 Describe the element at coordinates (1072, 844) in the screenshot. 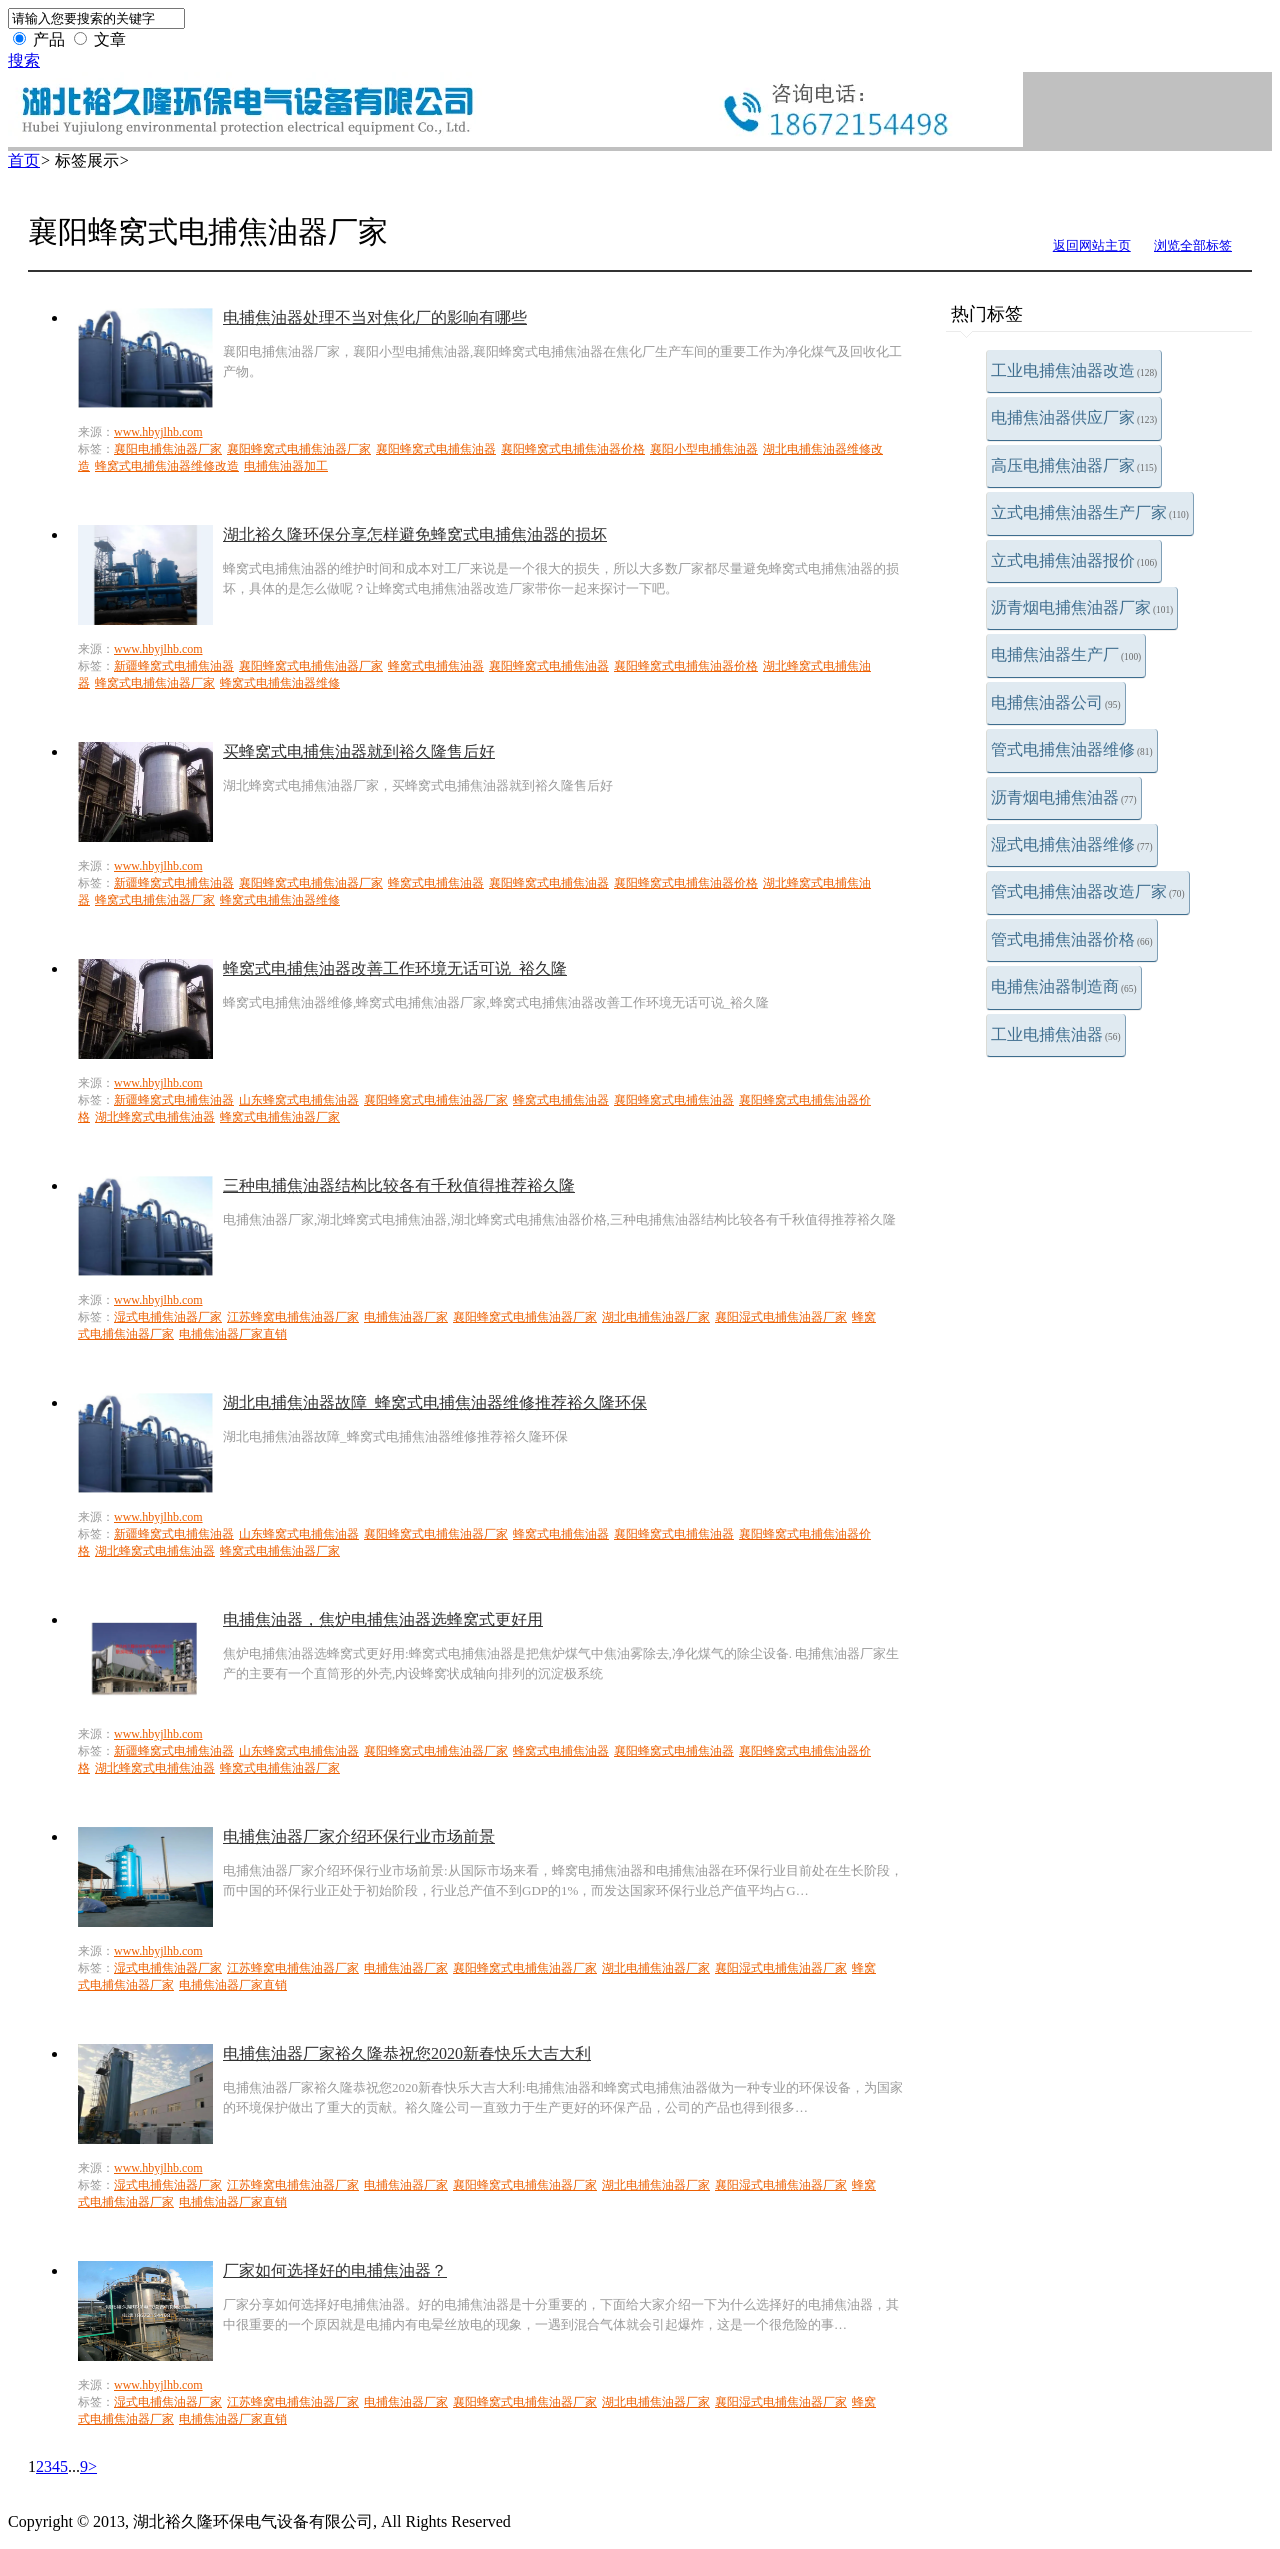

I see `湿式电捕焦油器维修` at that location.